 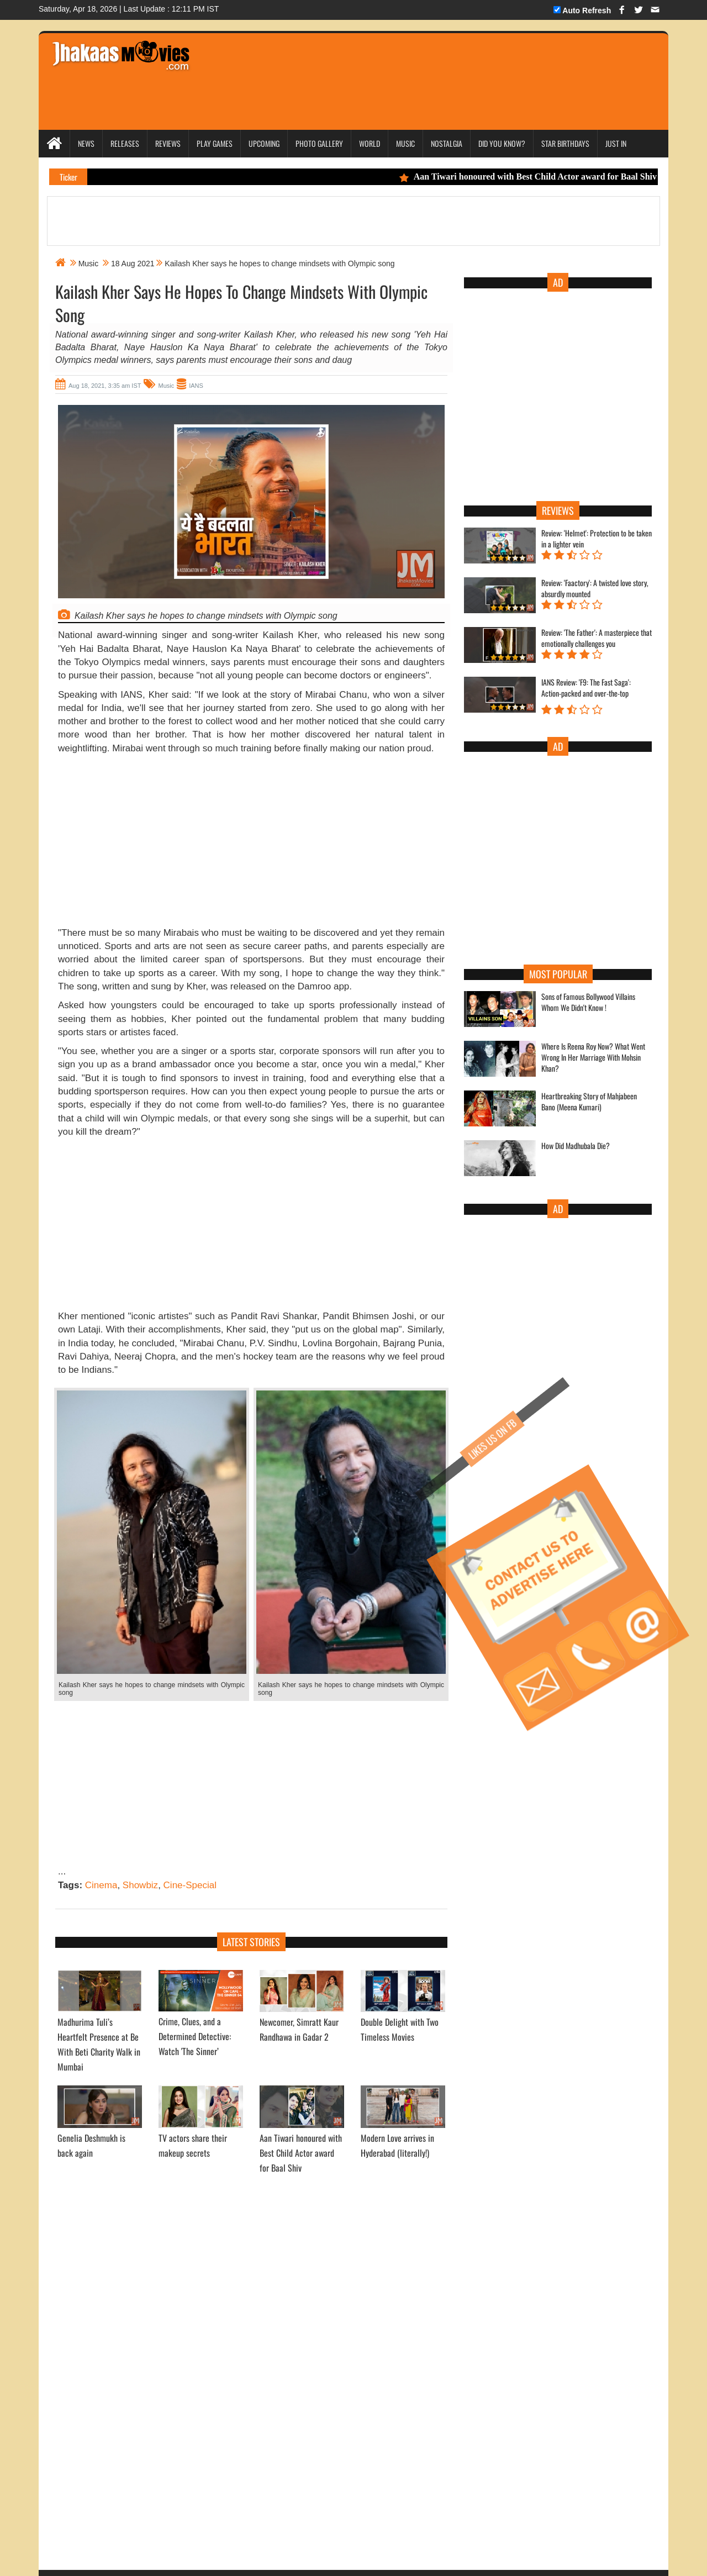 What do you see at coordinates (101, 1885) in the screenshot?
I see `Cinema` at bounding box center [101, 1885].